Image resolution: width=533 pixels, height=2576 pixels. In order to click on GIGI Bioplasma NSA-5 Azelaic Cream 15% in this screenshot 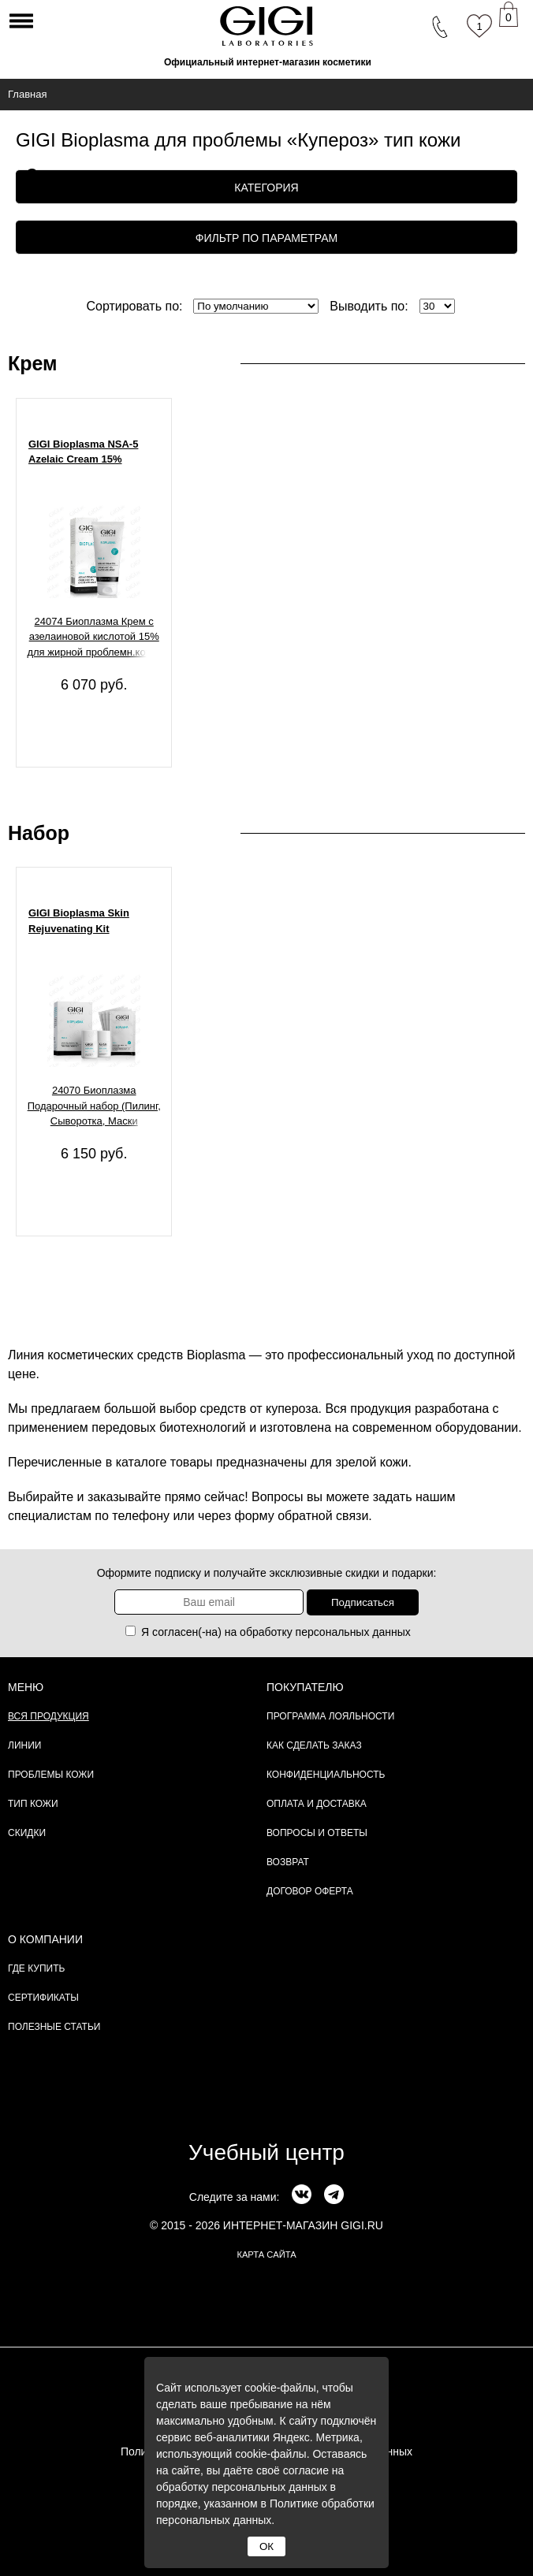, I will do `click(83, 452)`.